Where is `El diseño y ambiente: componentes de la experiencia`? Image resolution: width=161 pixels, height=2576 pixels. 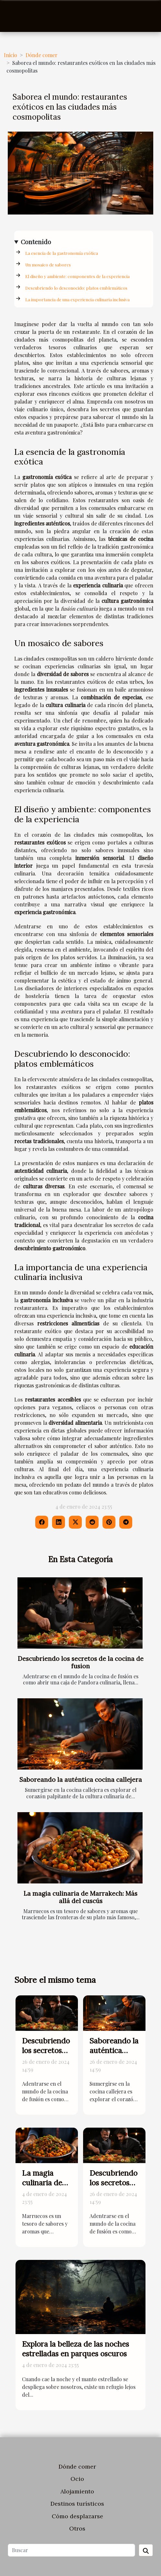
El diseño y ambiente: componentes de la experiencia is located at coordinates (77, 276).